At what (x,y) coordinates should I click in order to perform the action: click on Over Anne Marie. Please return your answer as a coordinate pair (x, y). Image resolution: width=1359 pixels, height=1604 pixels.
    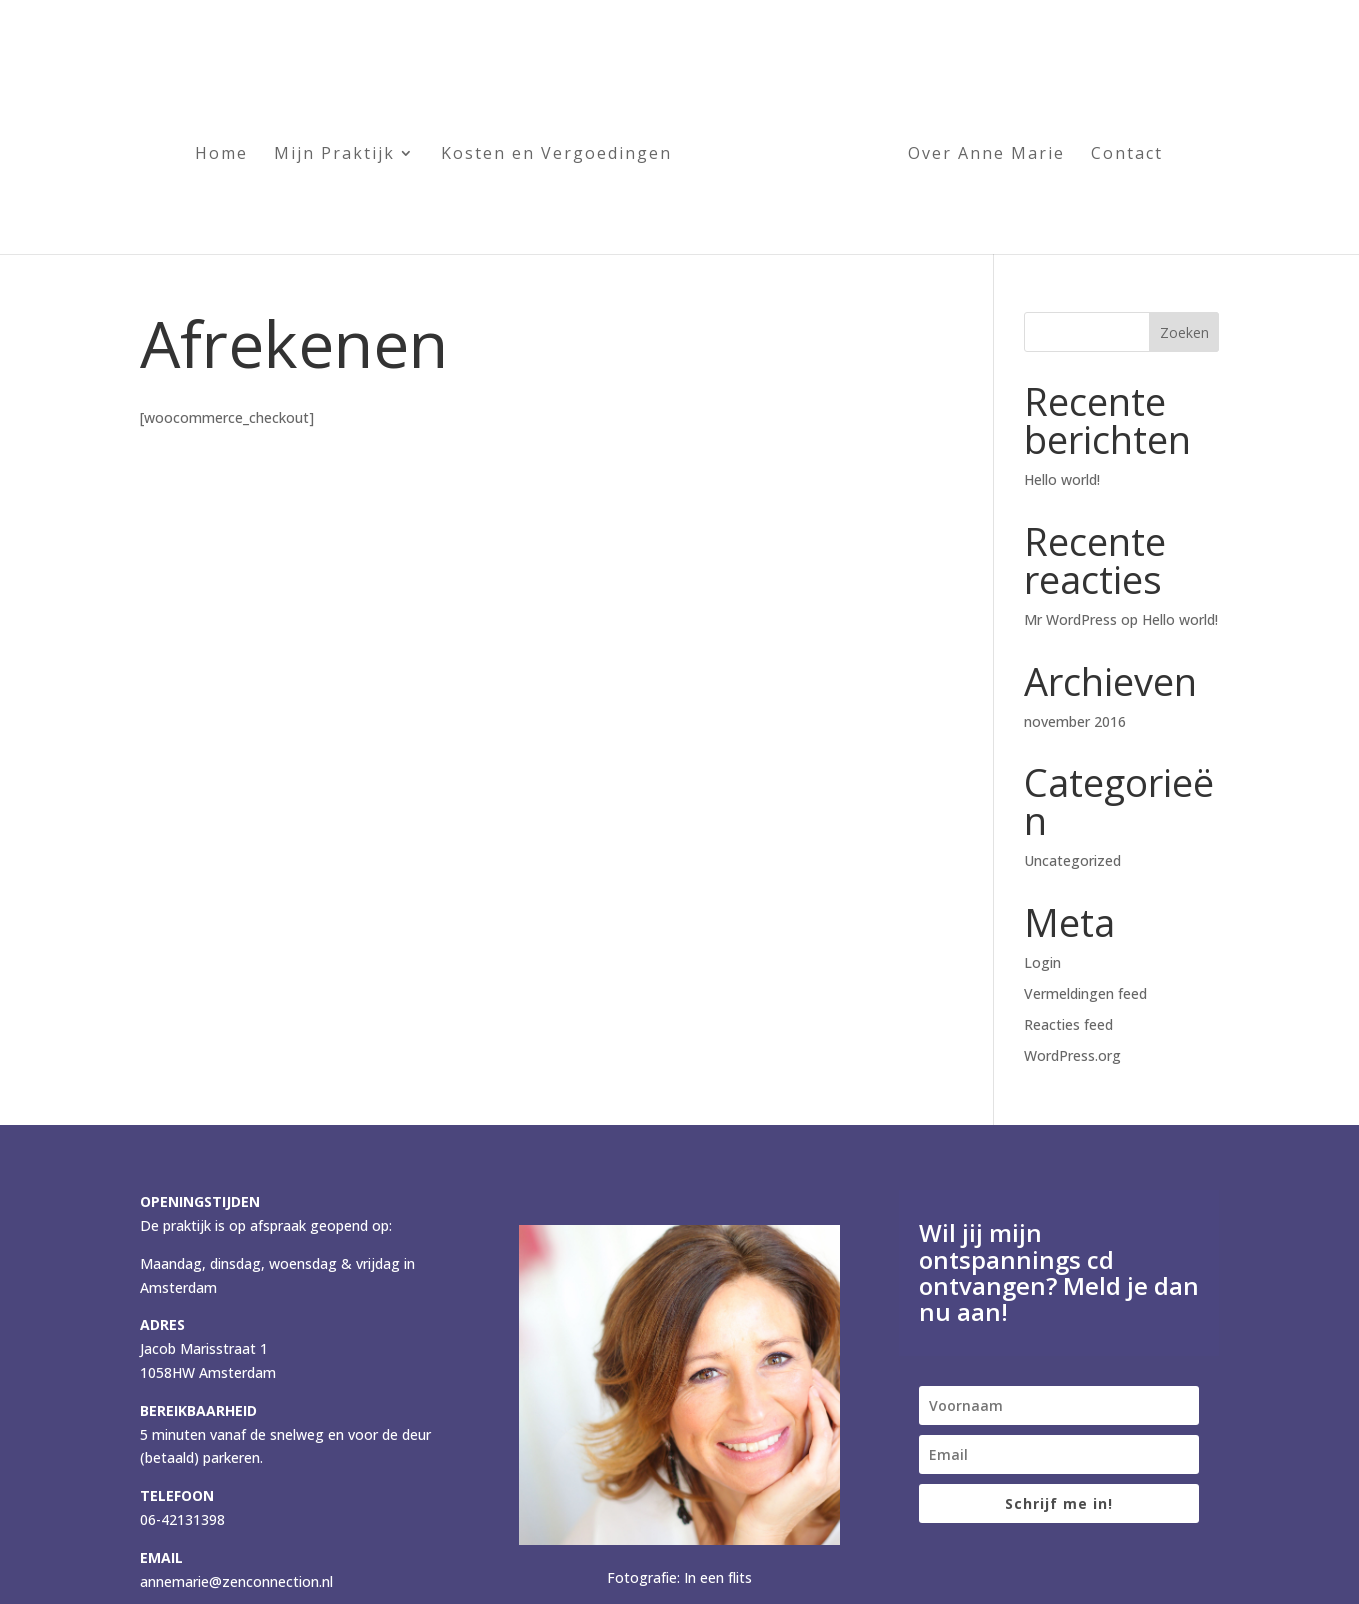
    Looking at the image, I should click on (986, 151).